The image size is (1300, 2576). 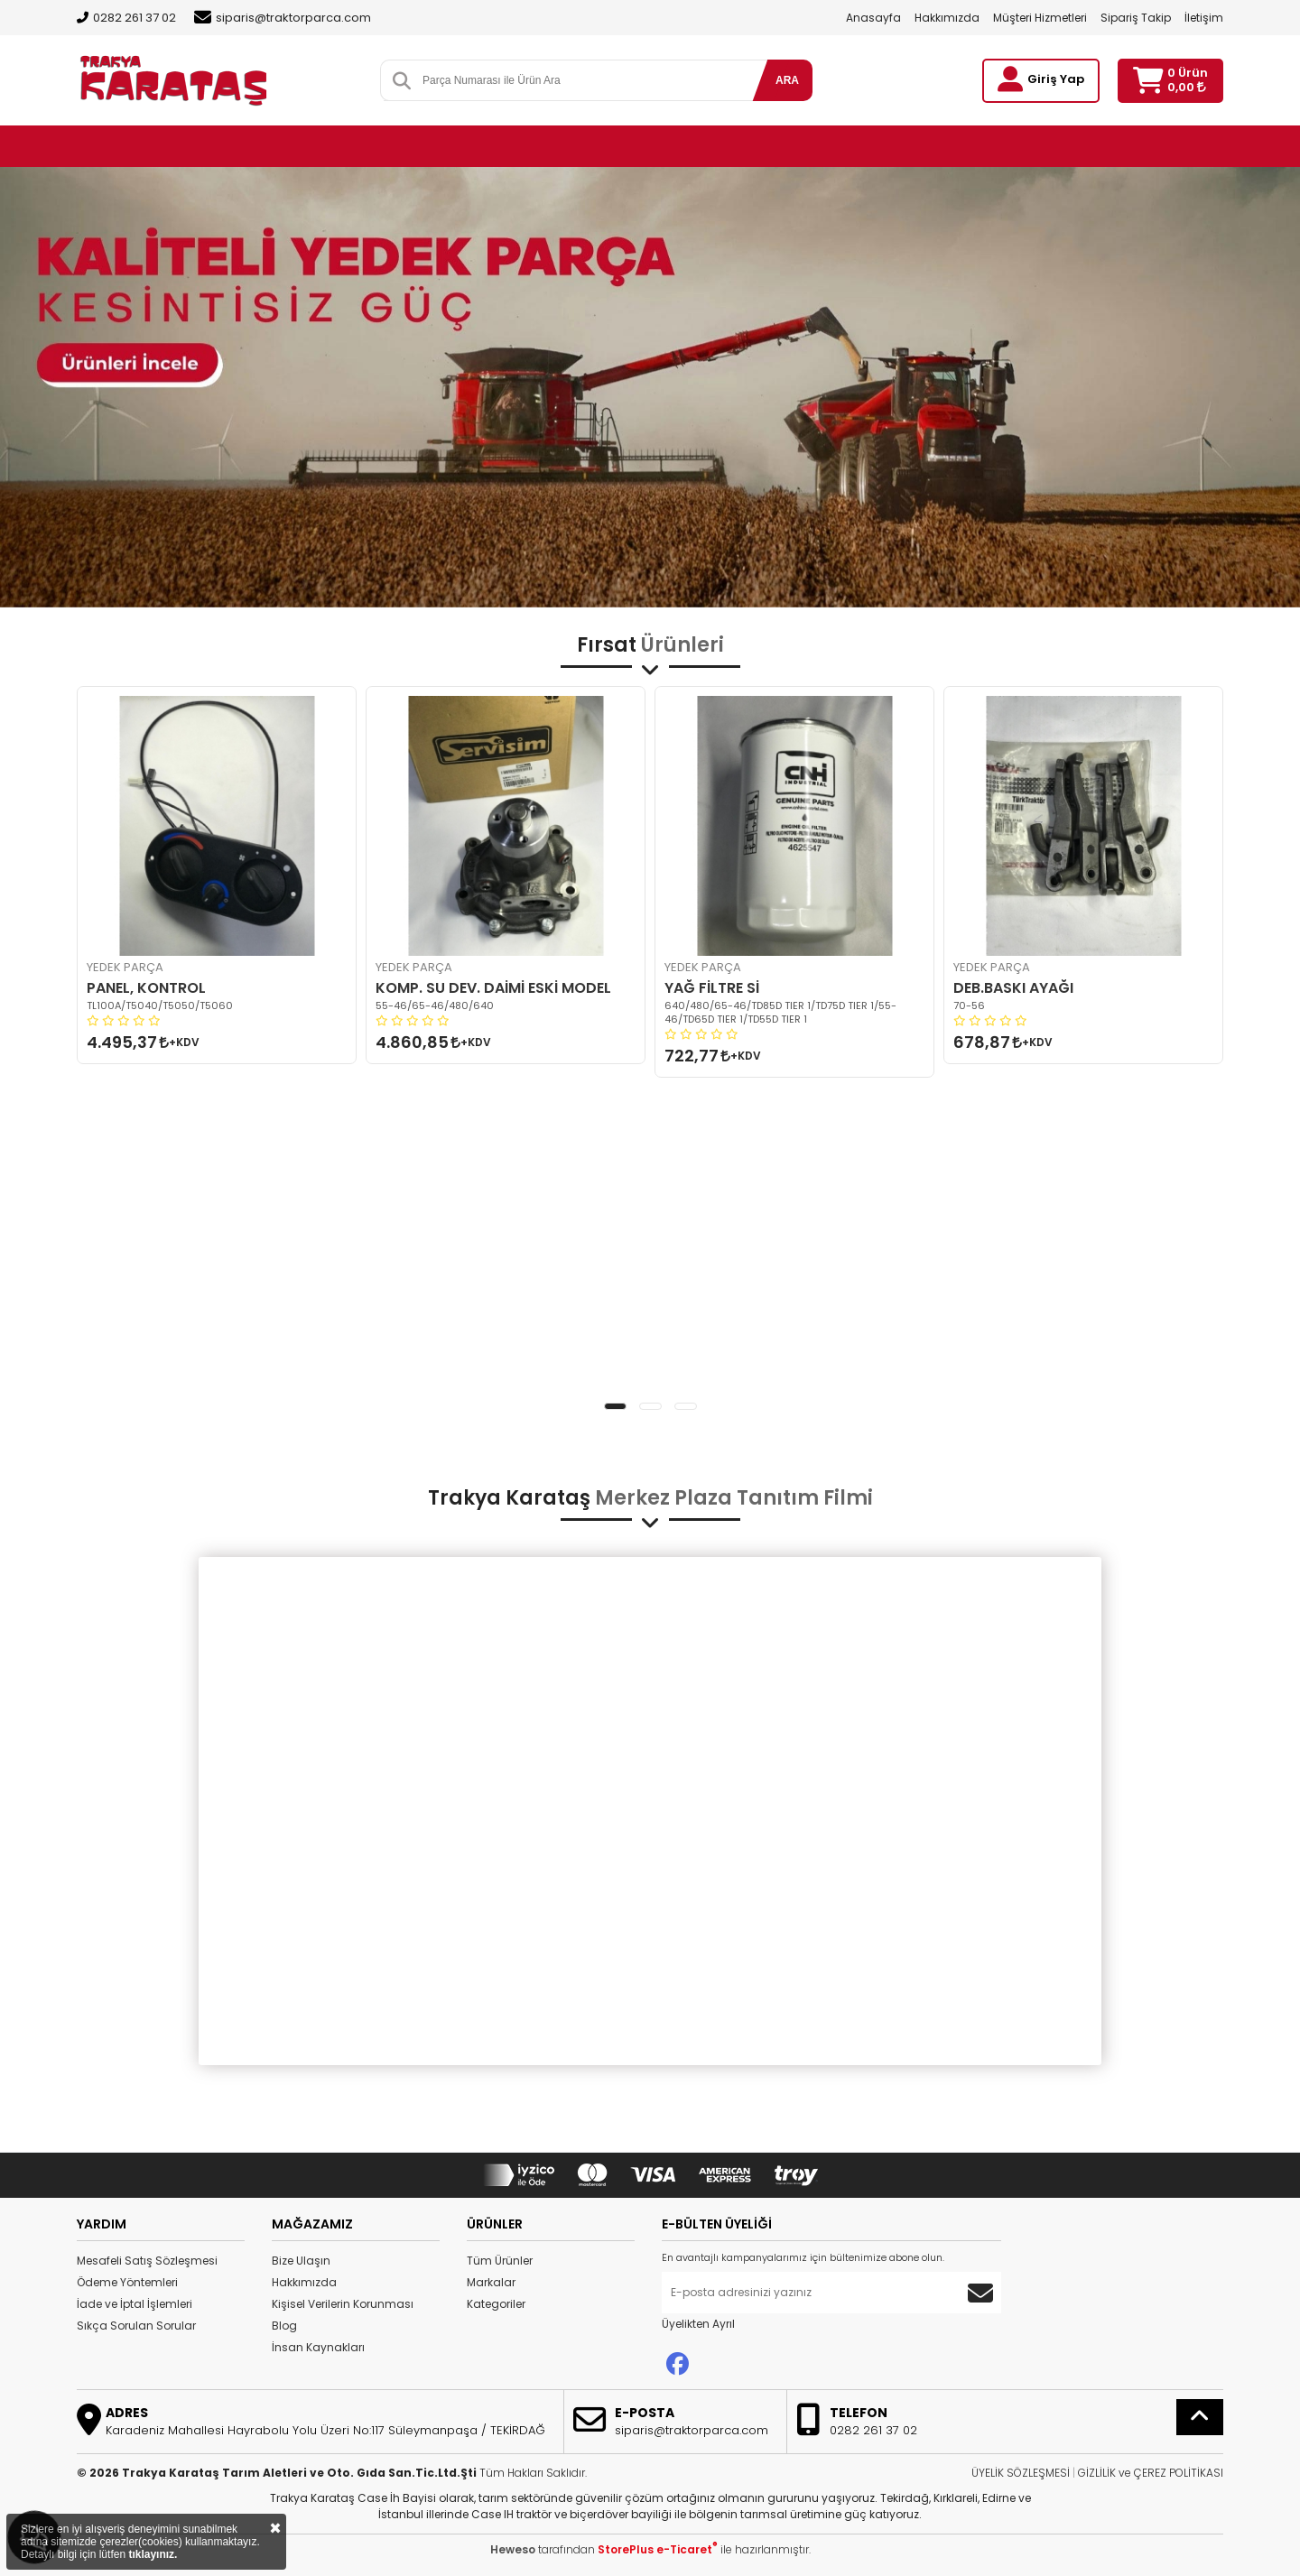 What do you see at coordinates (1040, 17) in the screenshot?
I see `Müşteri Hizmetleri` at bounding box center [1040, 17].